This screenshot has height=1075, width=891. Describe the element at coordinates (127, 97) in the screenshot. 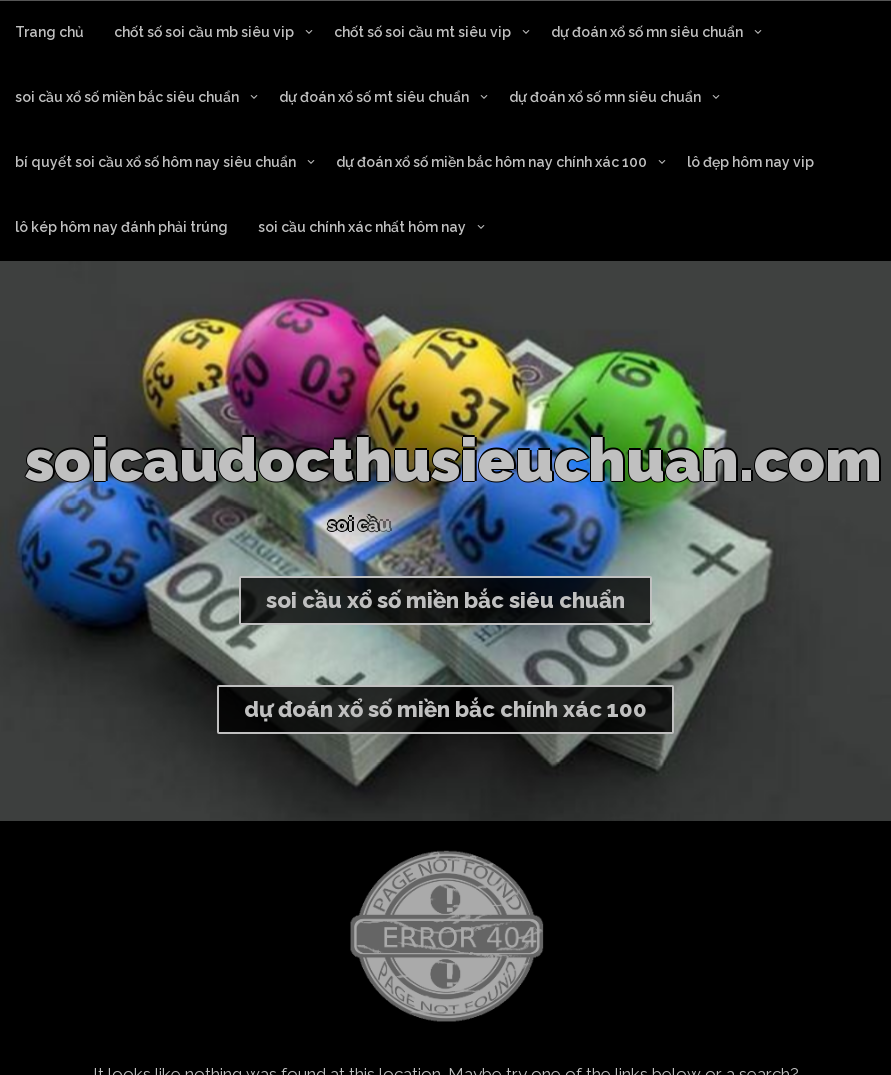

I see `soi cầu xổ số miền bắc siêu chuẩn` at that location.